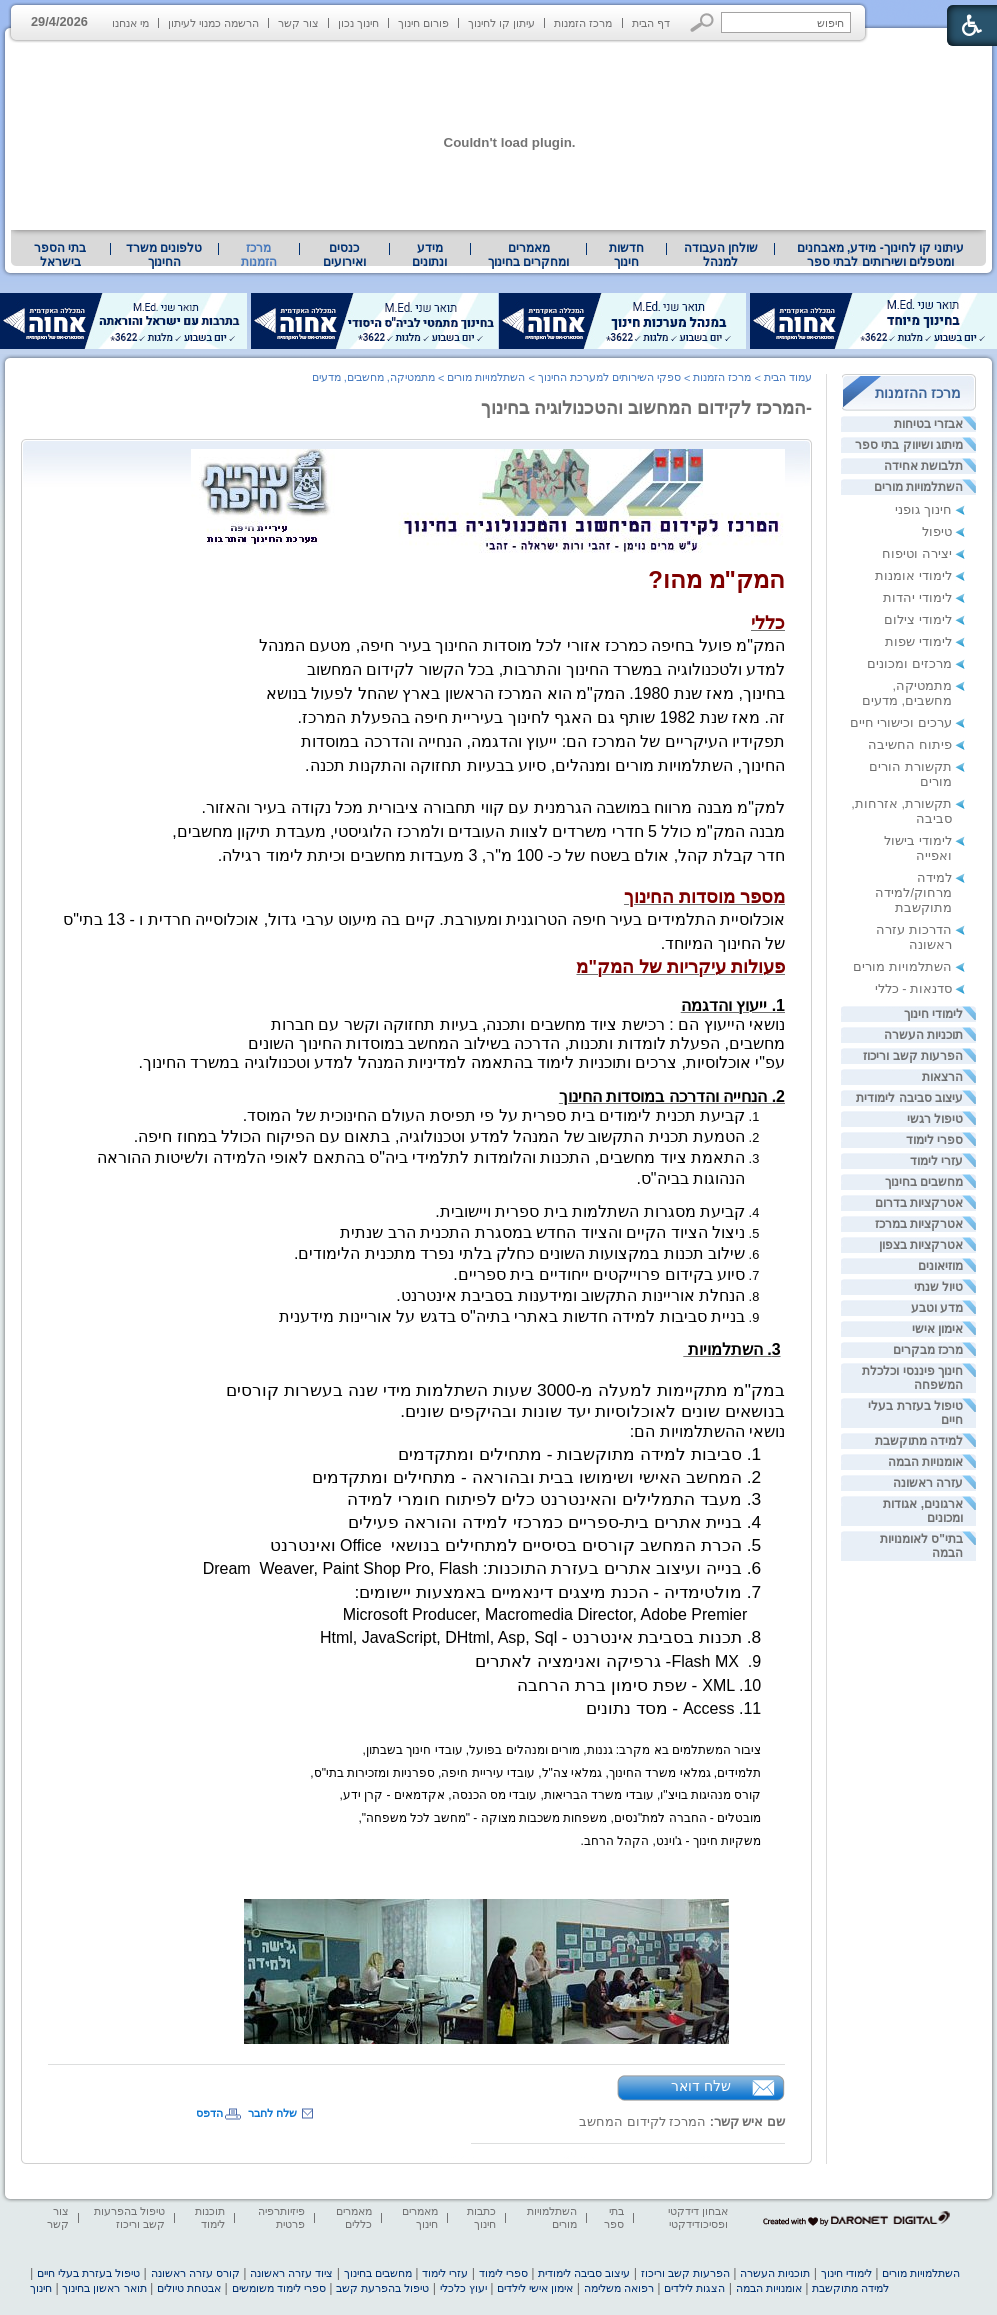  I want to click on אבזרי בטיחות, so click(928, 424).